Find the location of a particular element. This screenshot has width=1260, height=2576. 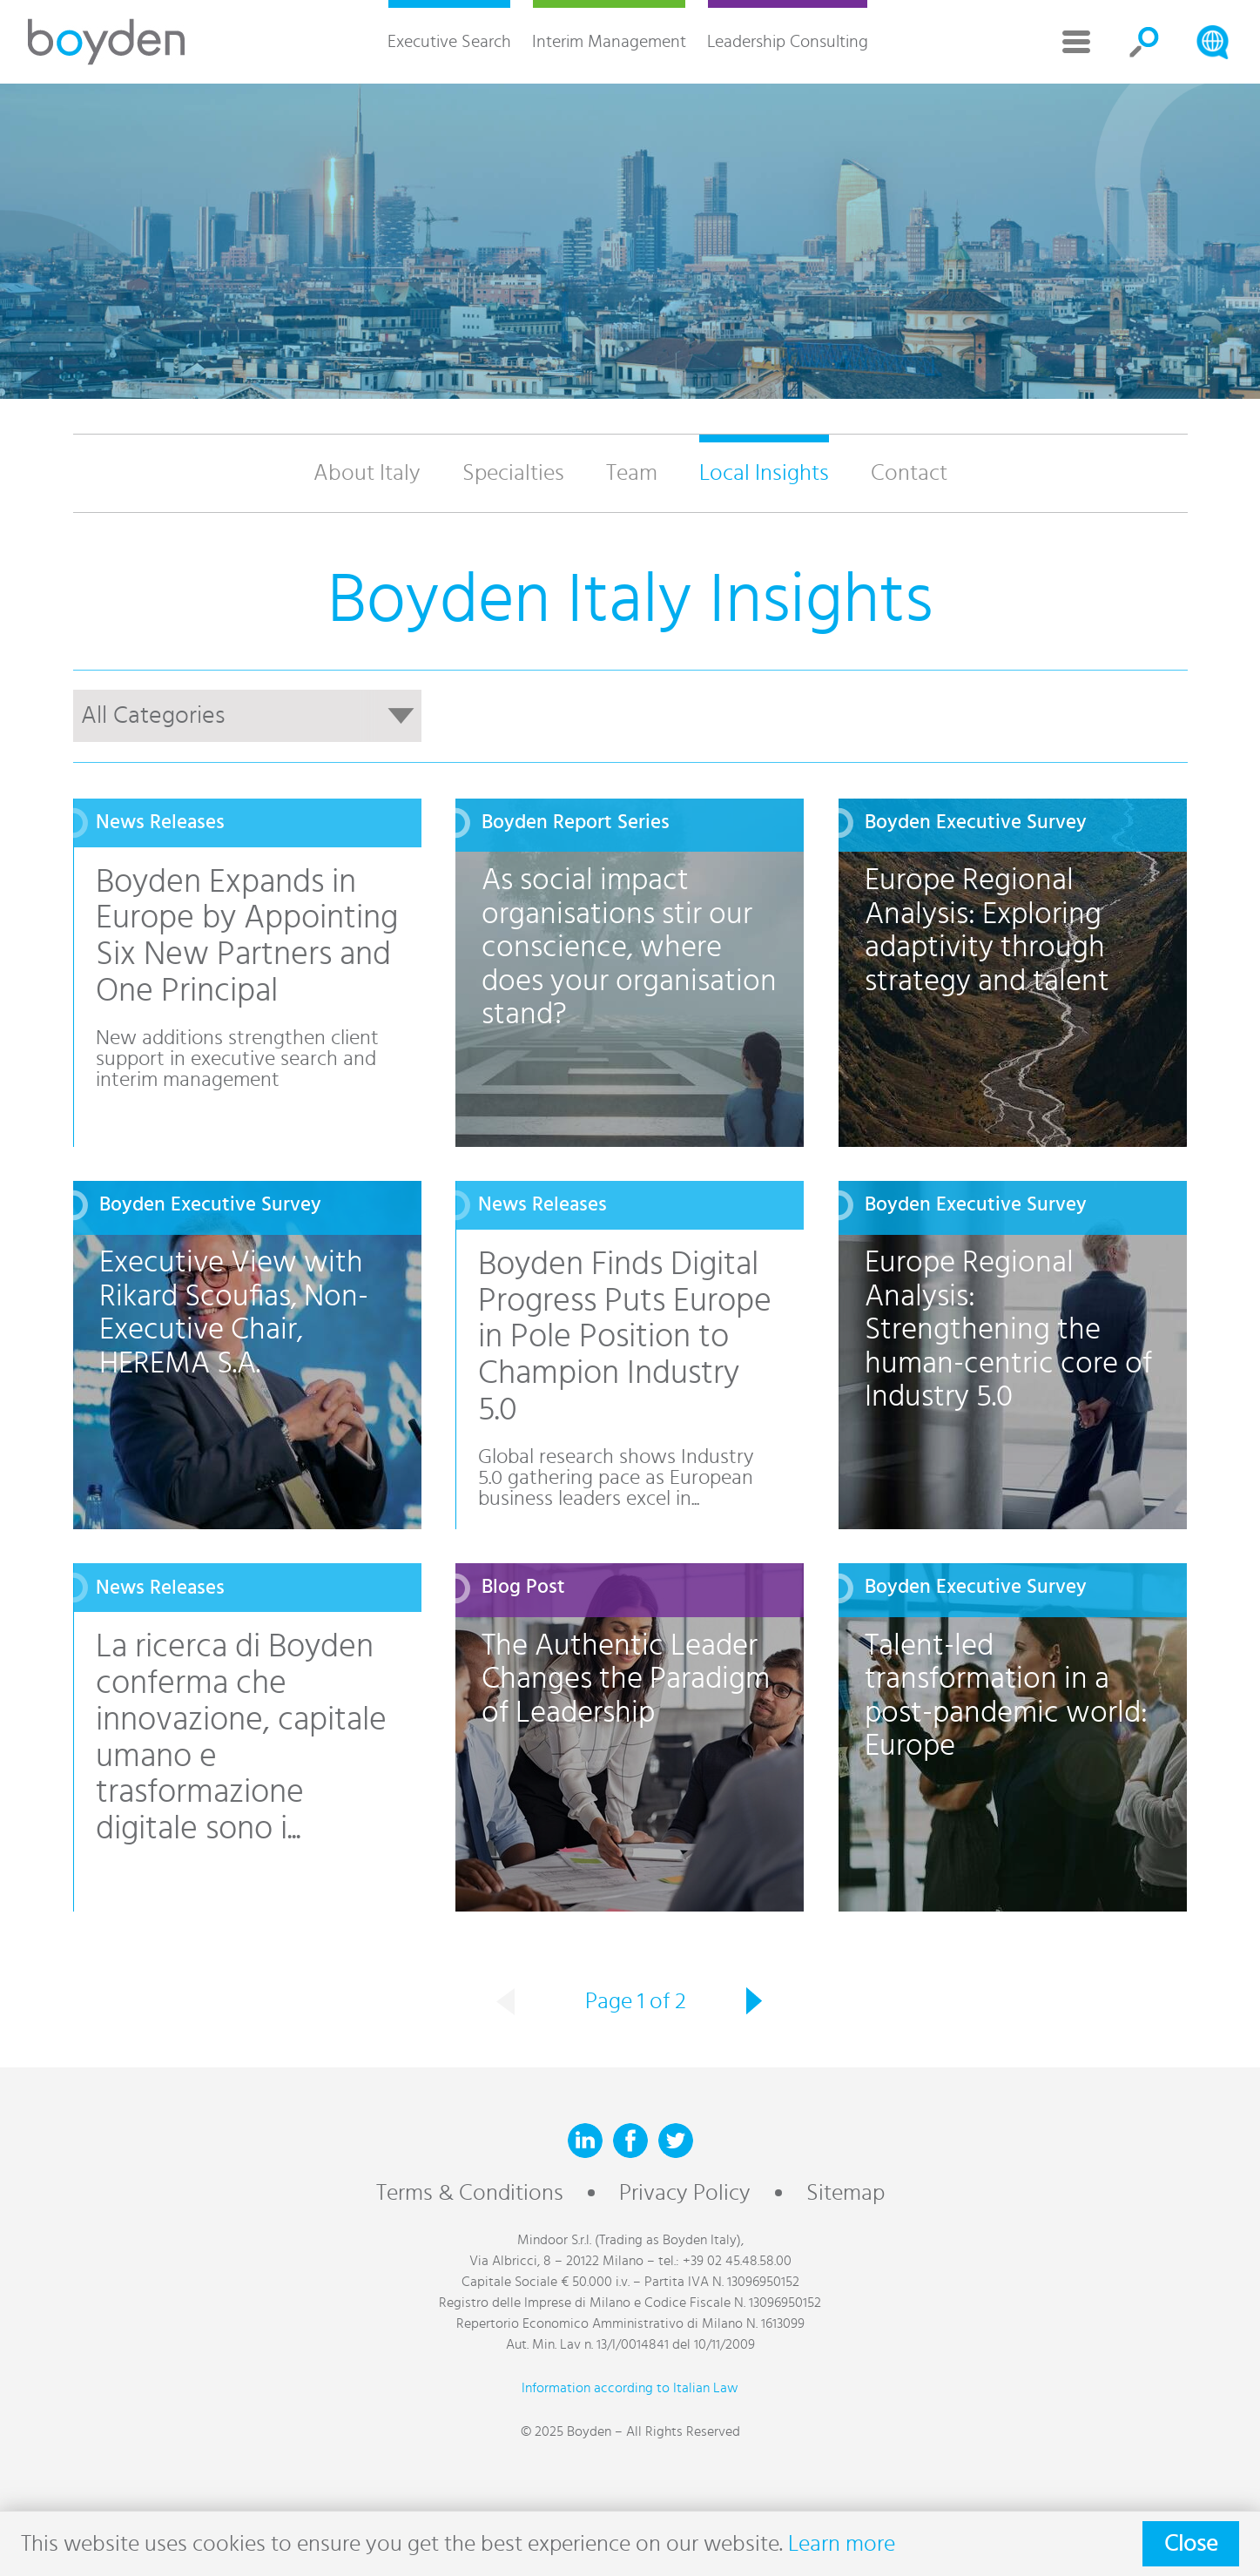

Executive Search is located at coordinates (449, 42).